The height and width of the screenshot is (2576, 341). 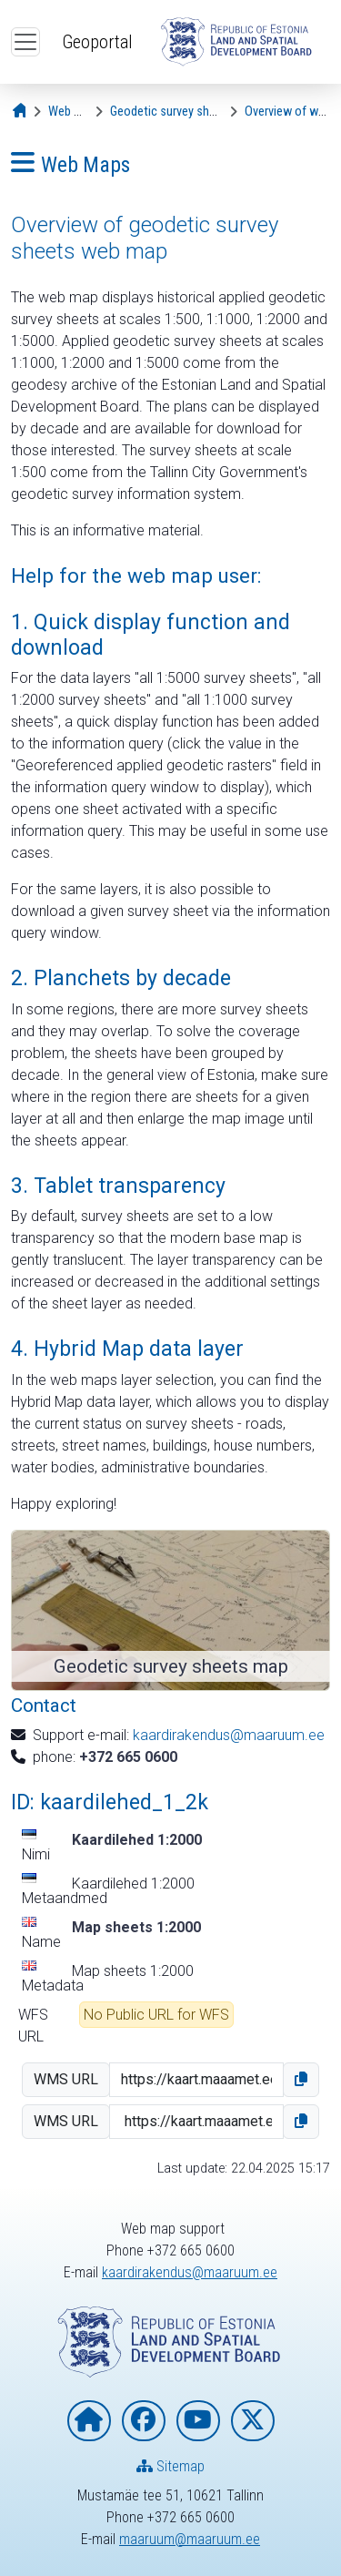 I want to click on [button], so click(x=301, y=2080).